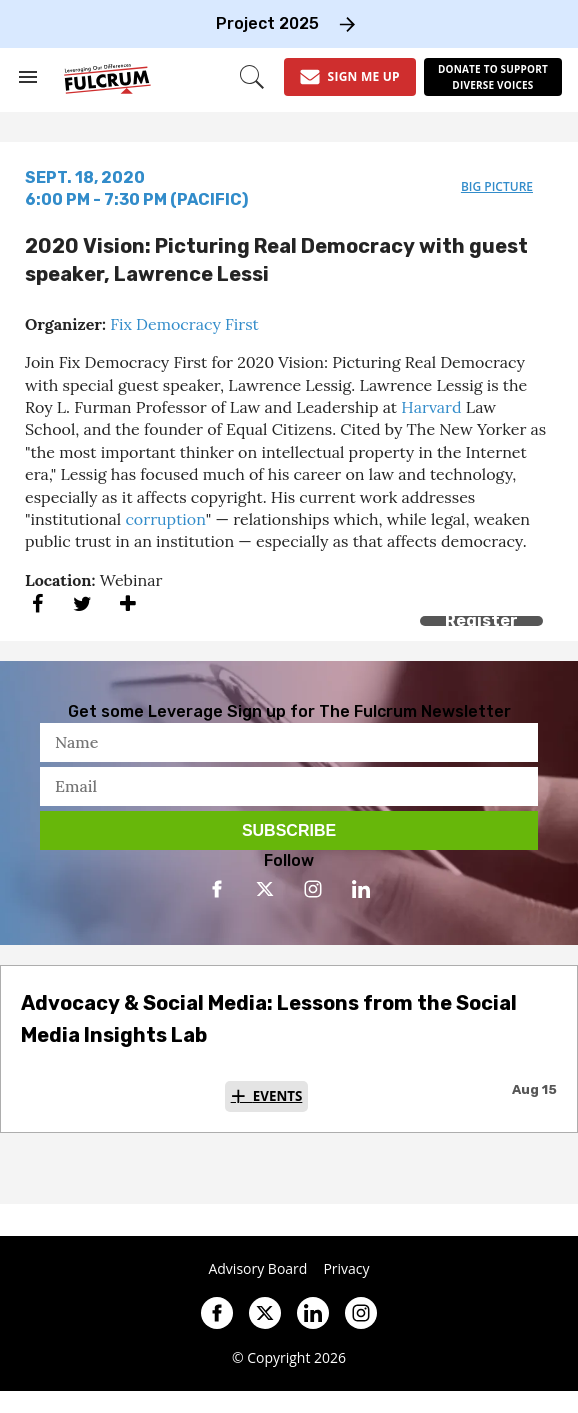  Describe the element at coordinates (493, 77) in the screenshot. I see `[Donate to support diverse voices]` at that location.